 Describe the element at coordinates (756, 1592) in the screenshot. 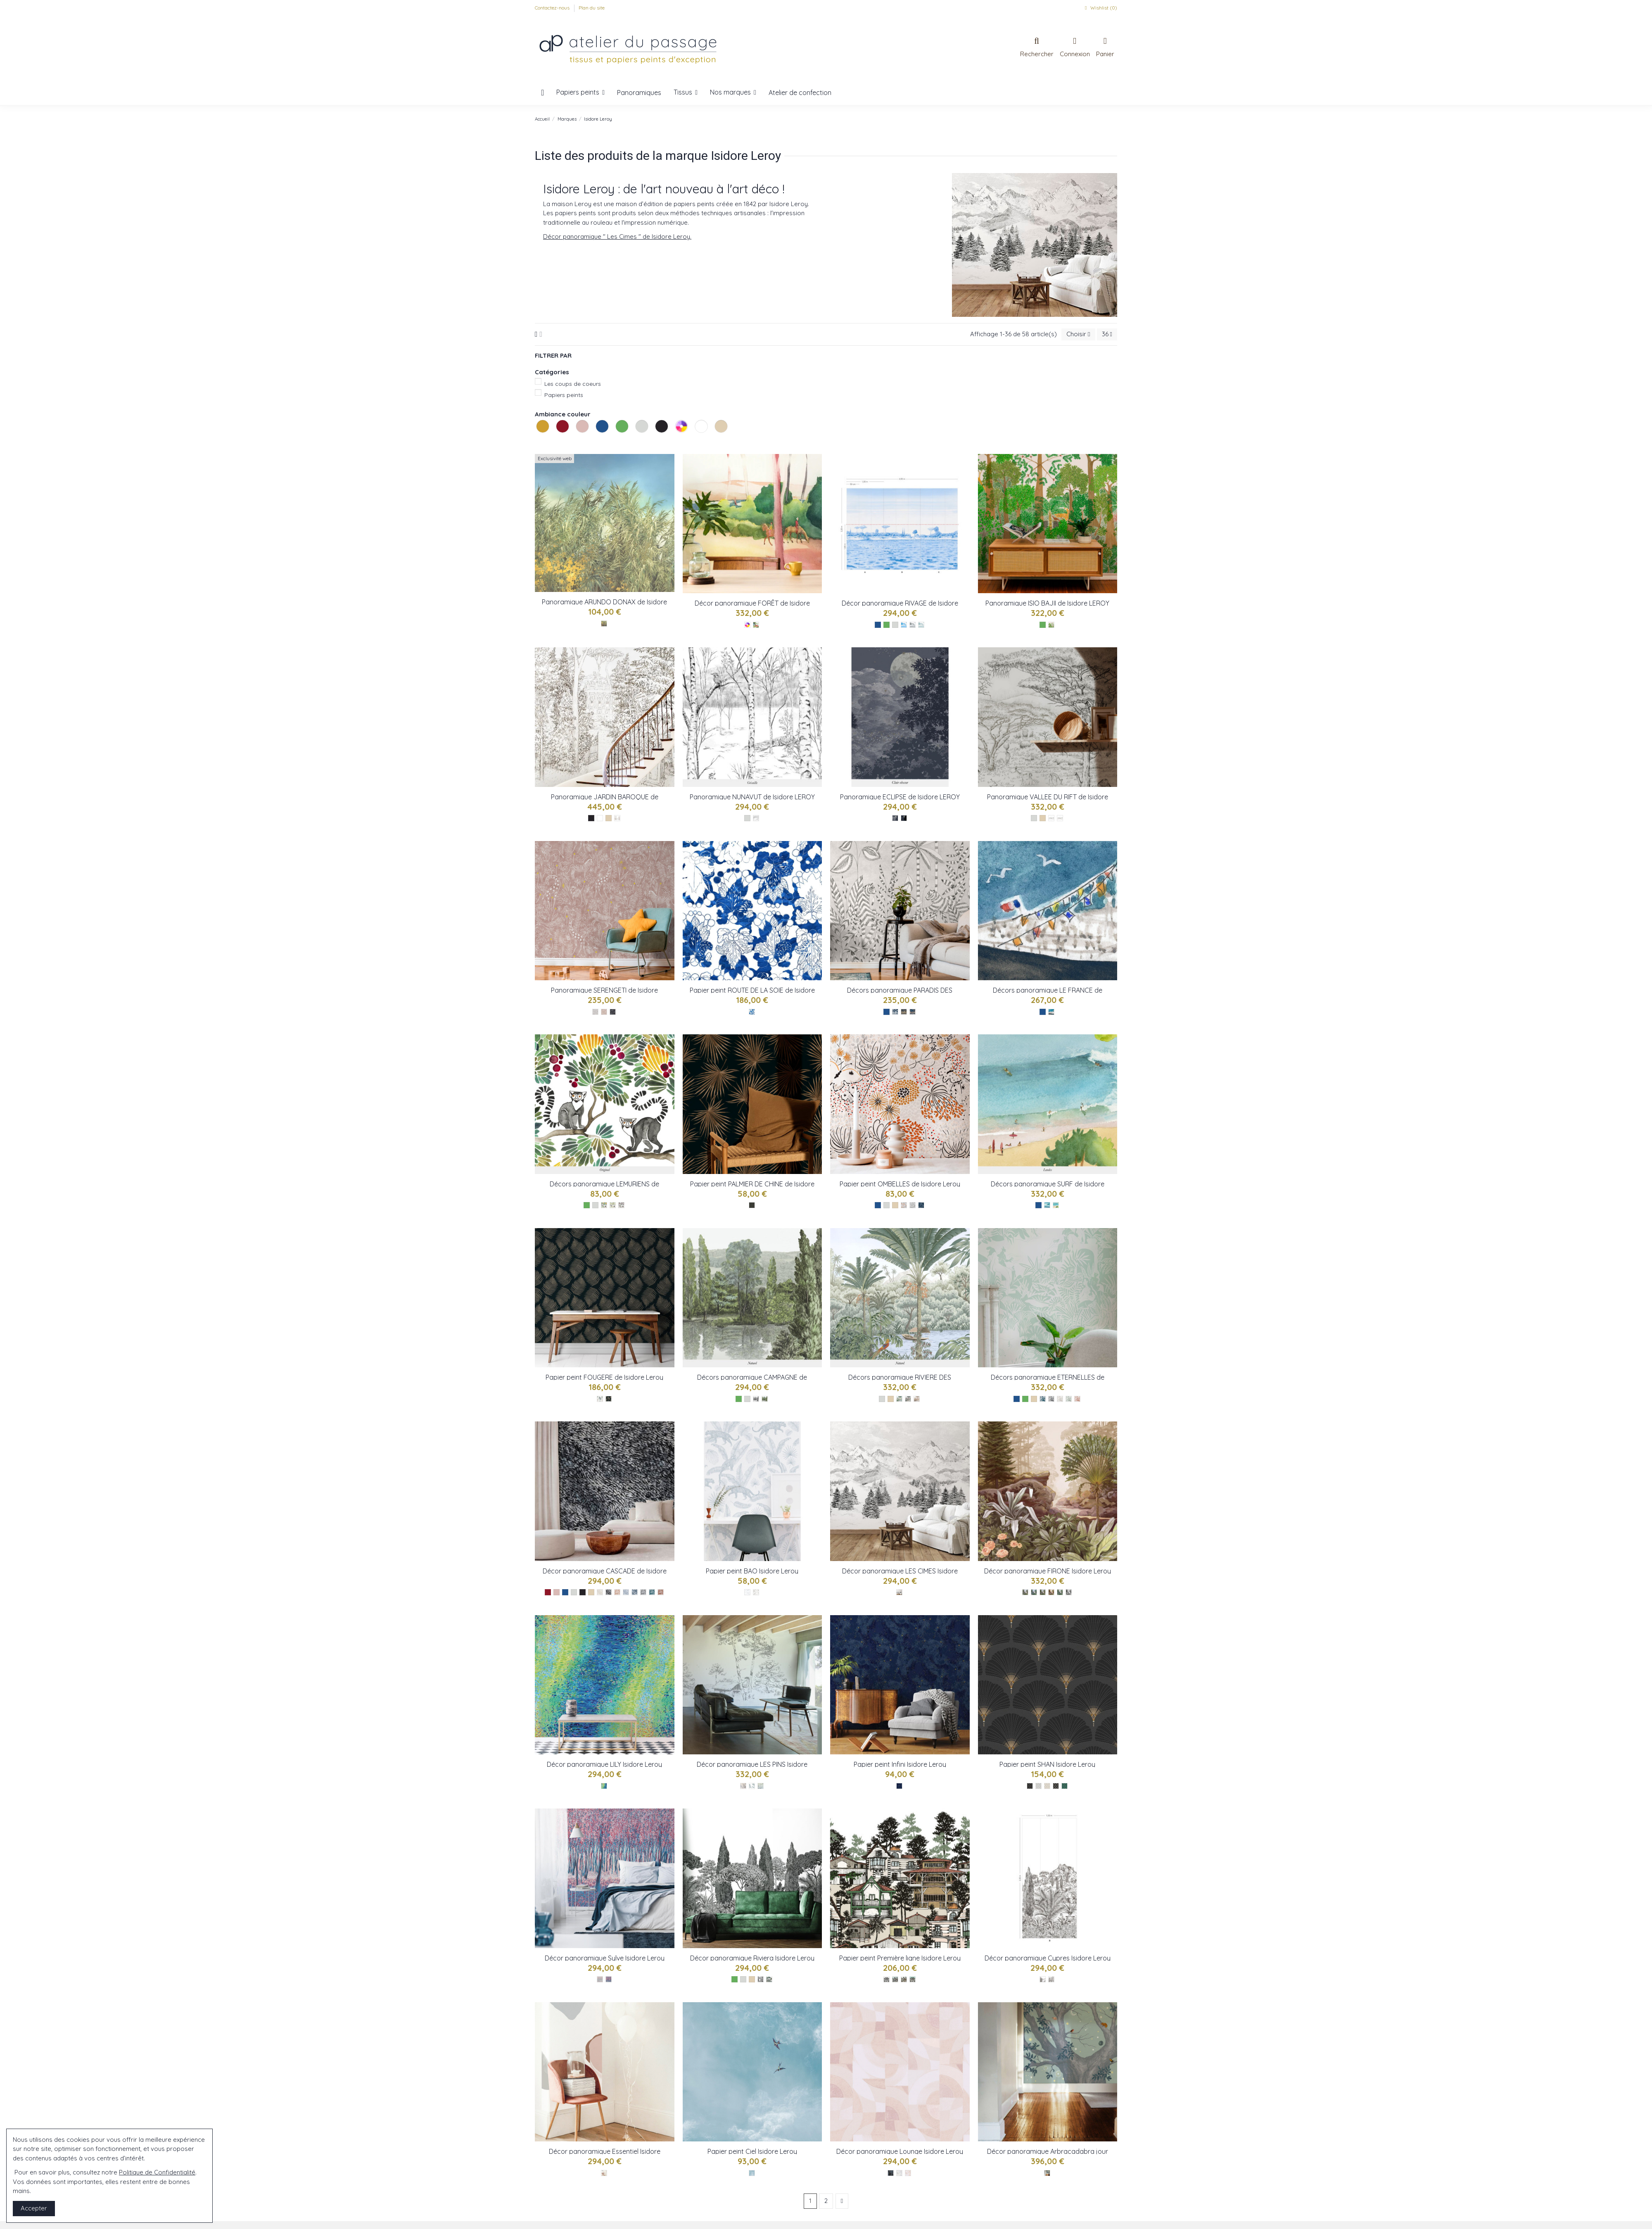

I see `[Chocolat-ref : IL-bao]` at that location.